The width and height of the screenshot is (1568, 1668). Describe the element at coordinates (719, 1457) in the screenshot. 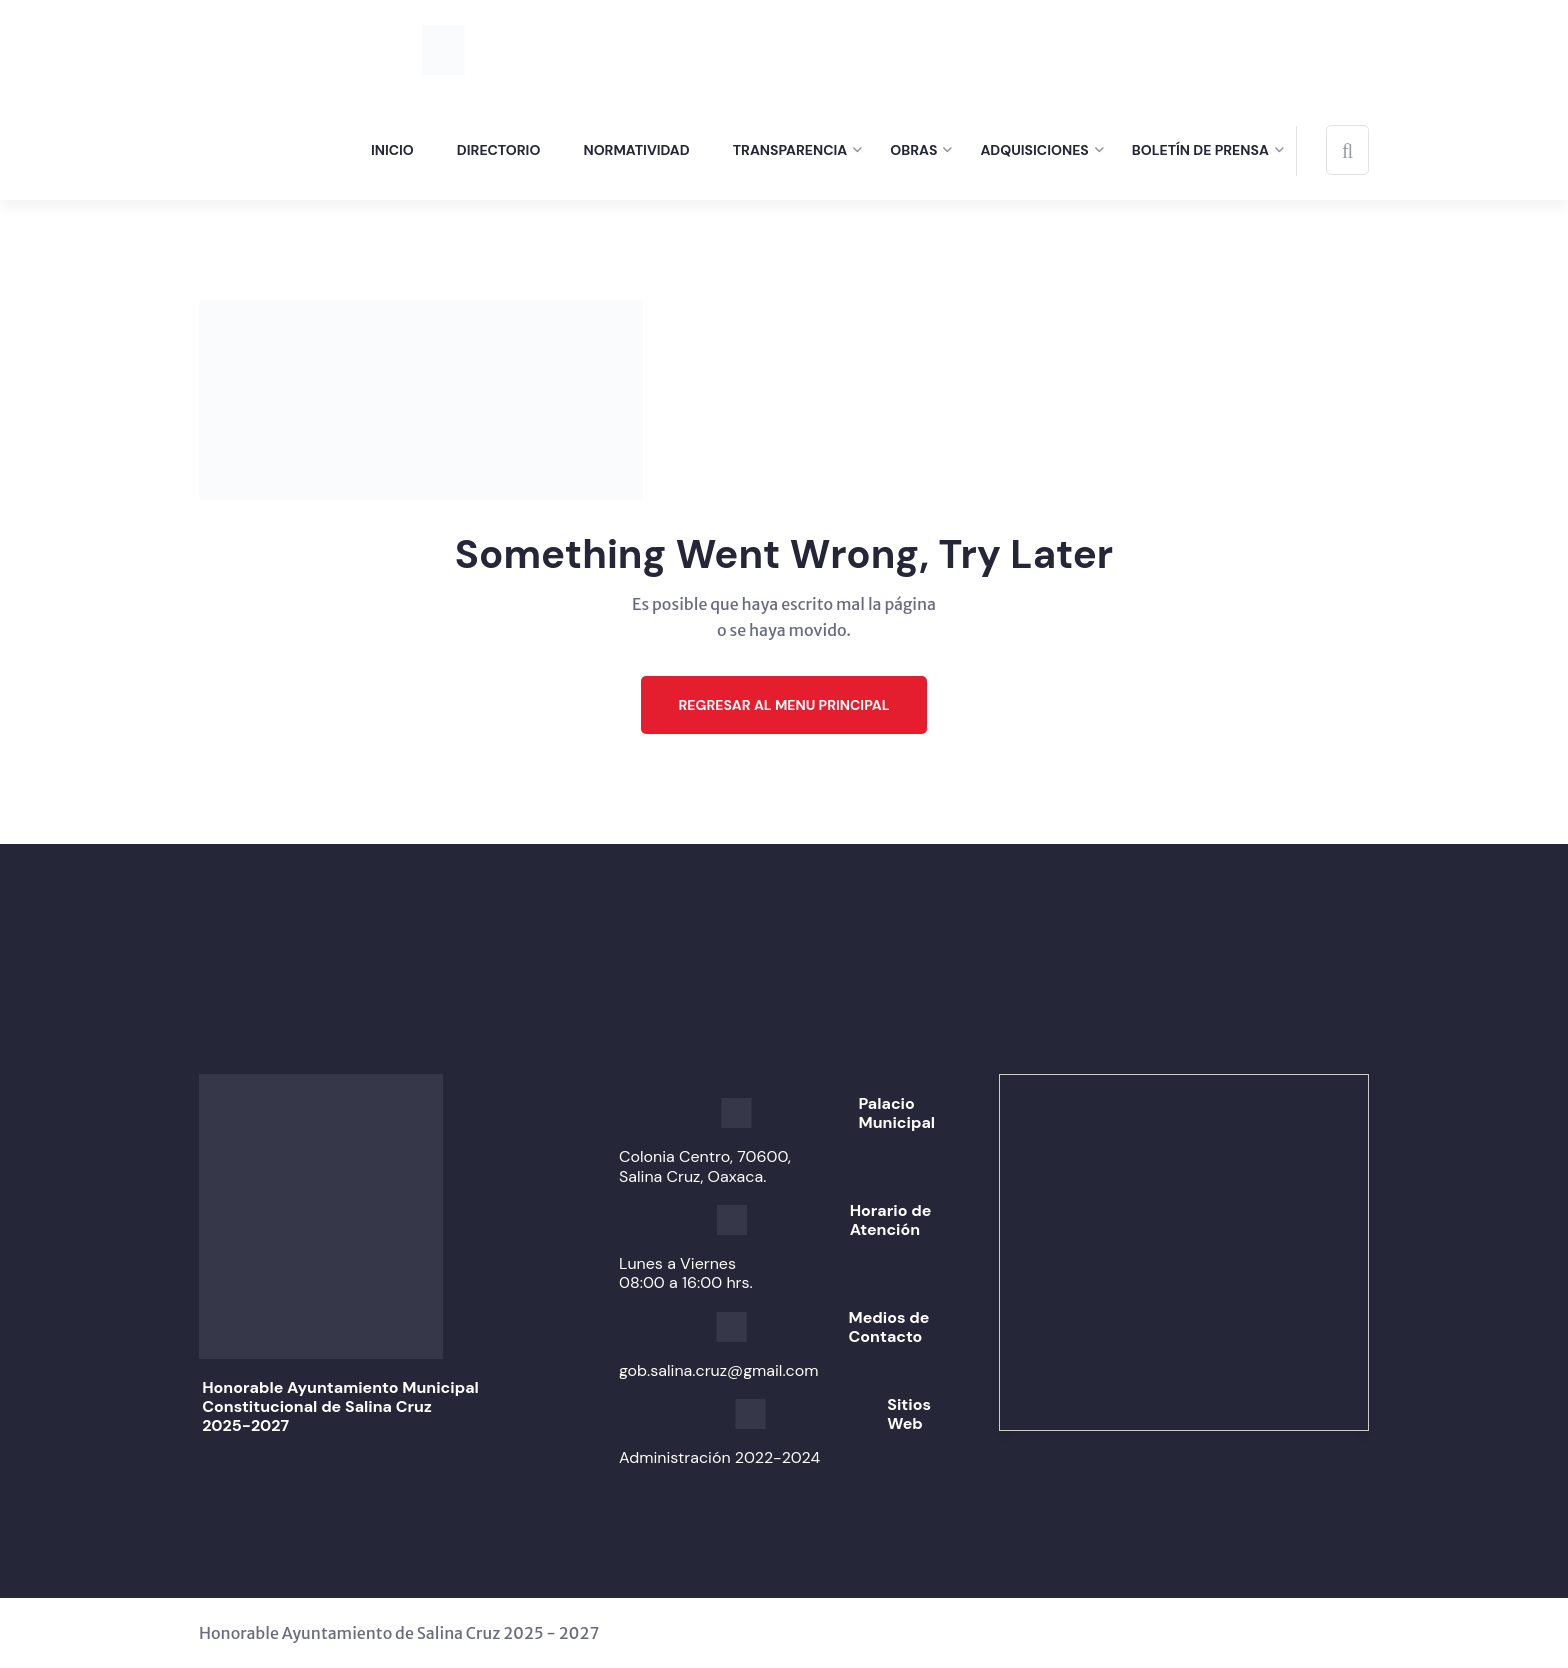

I see `Administración 2022-2024` at that location.